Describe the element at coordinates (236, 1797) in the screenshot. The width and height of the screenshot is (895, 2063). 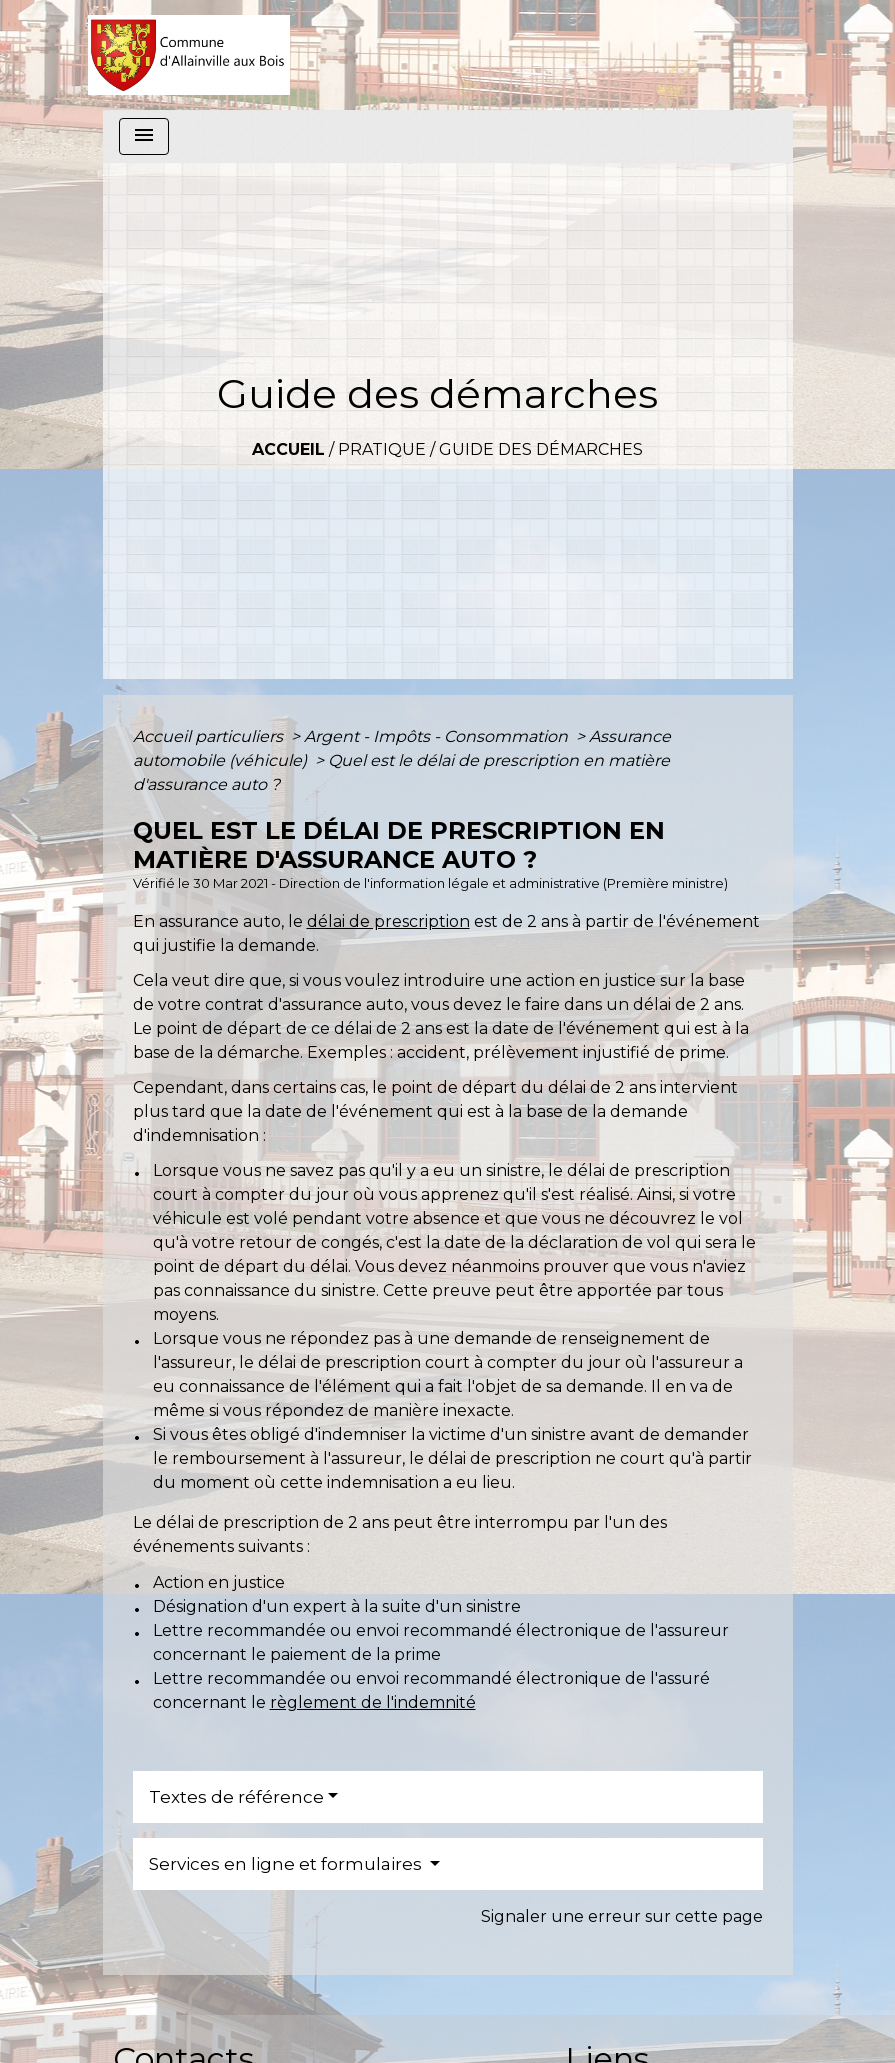
I see `Textes de référence` at that location.